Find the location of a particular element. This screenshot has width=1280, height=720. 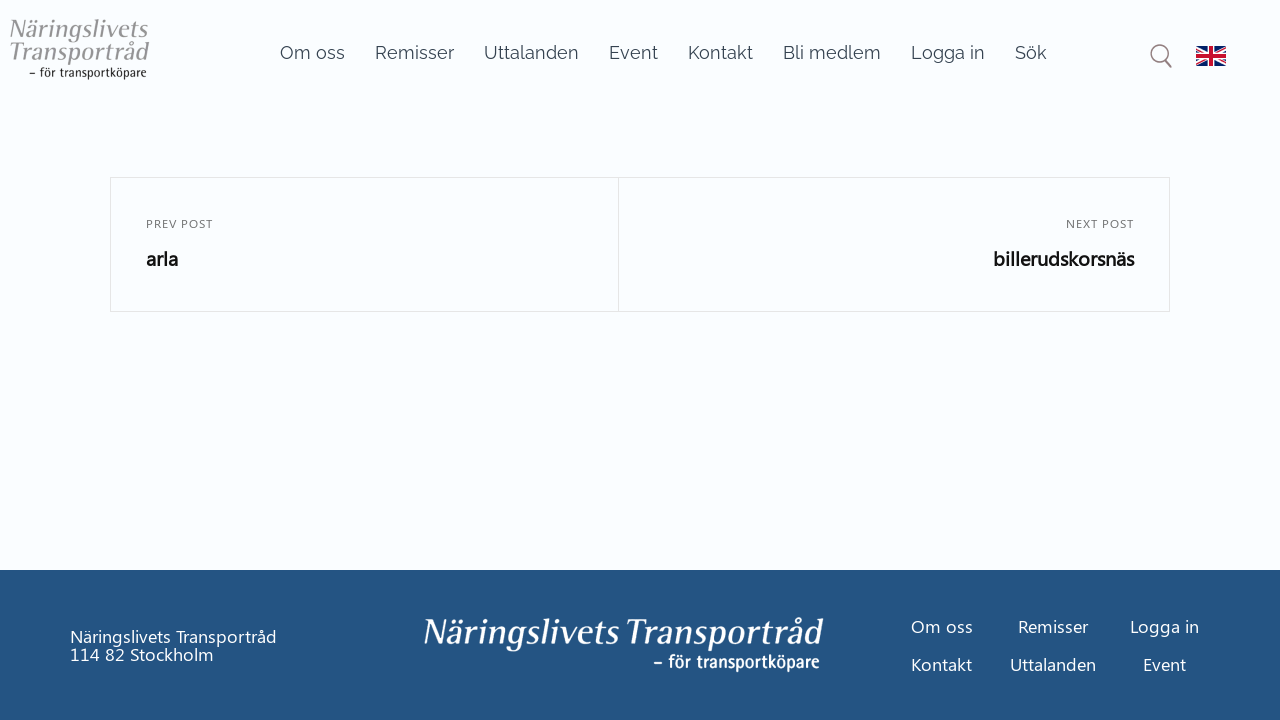

Logga in is located at coordinates (948, 52).